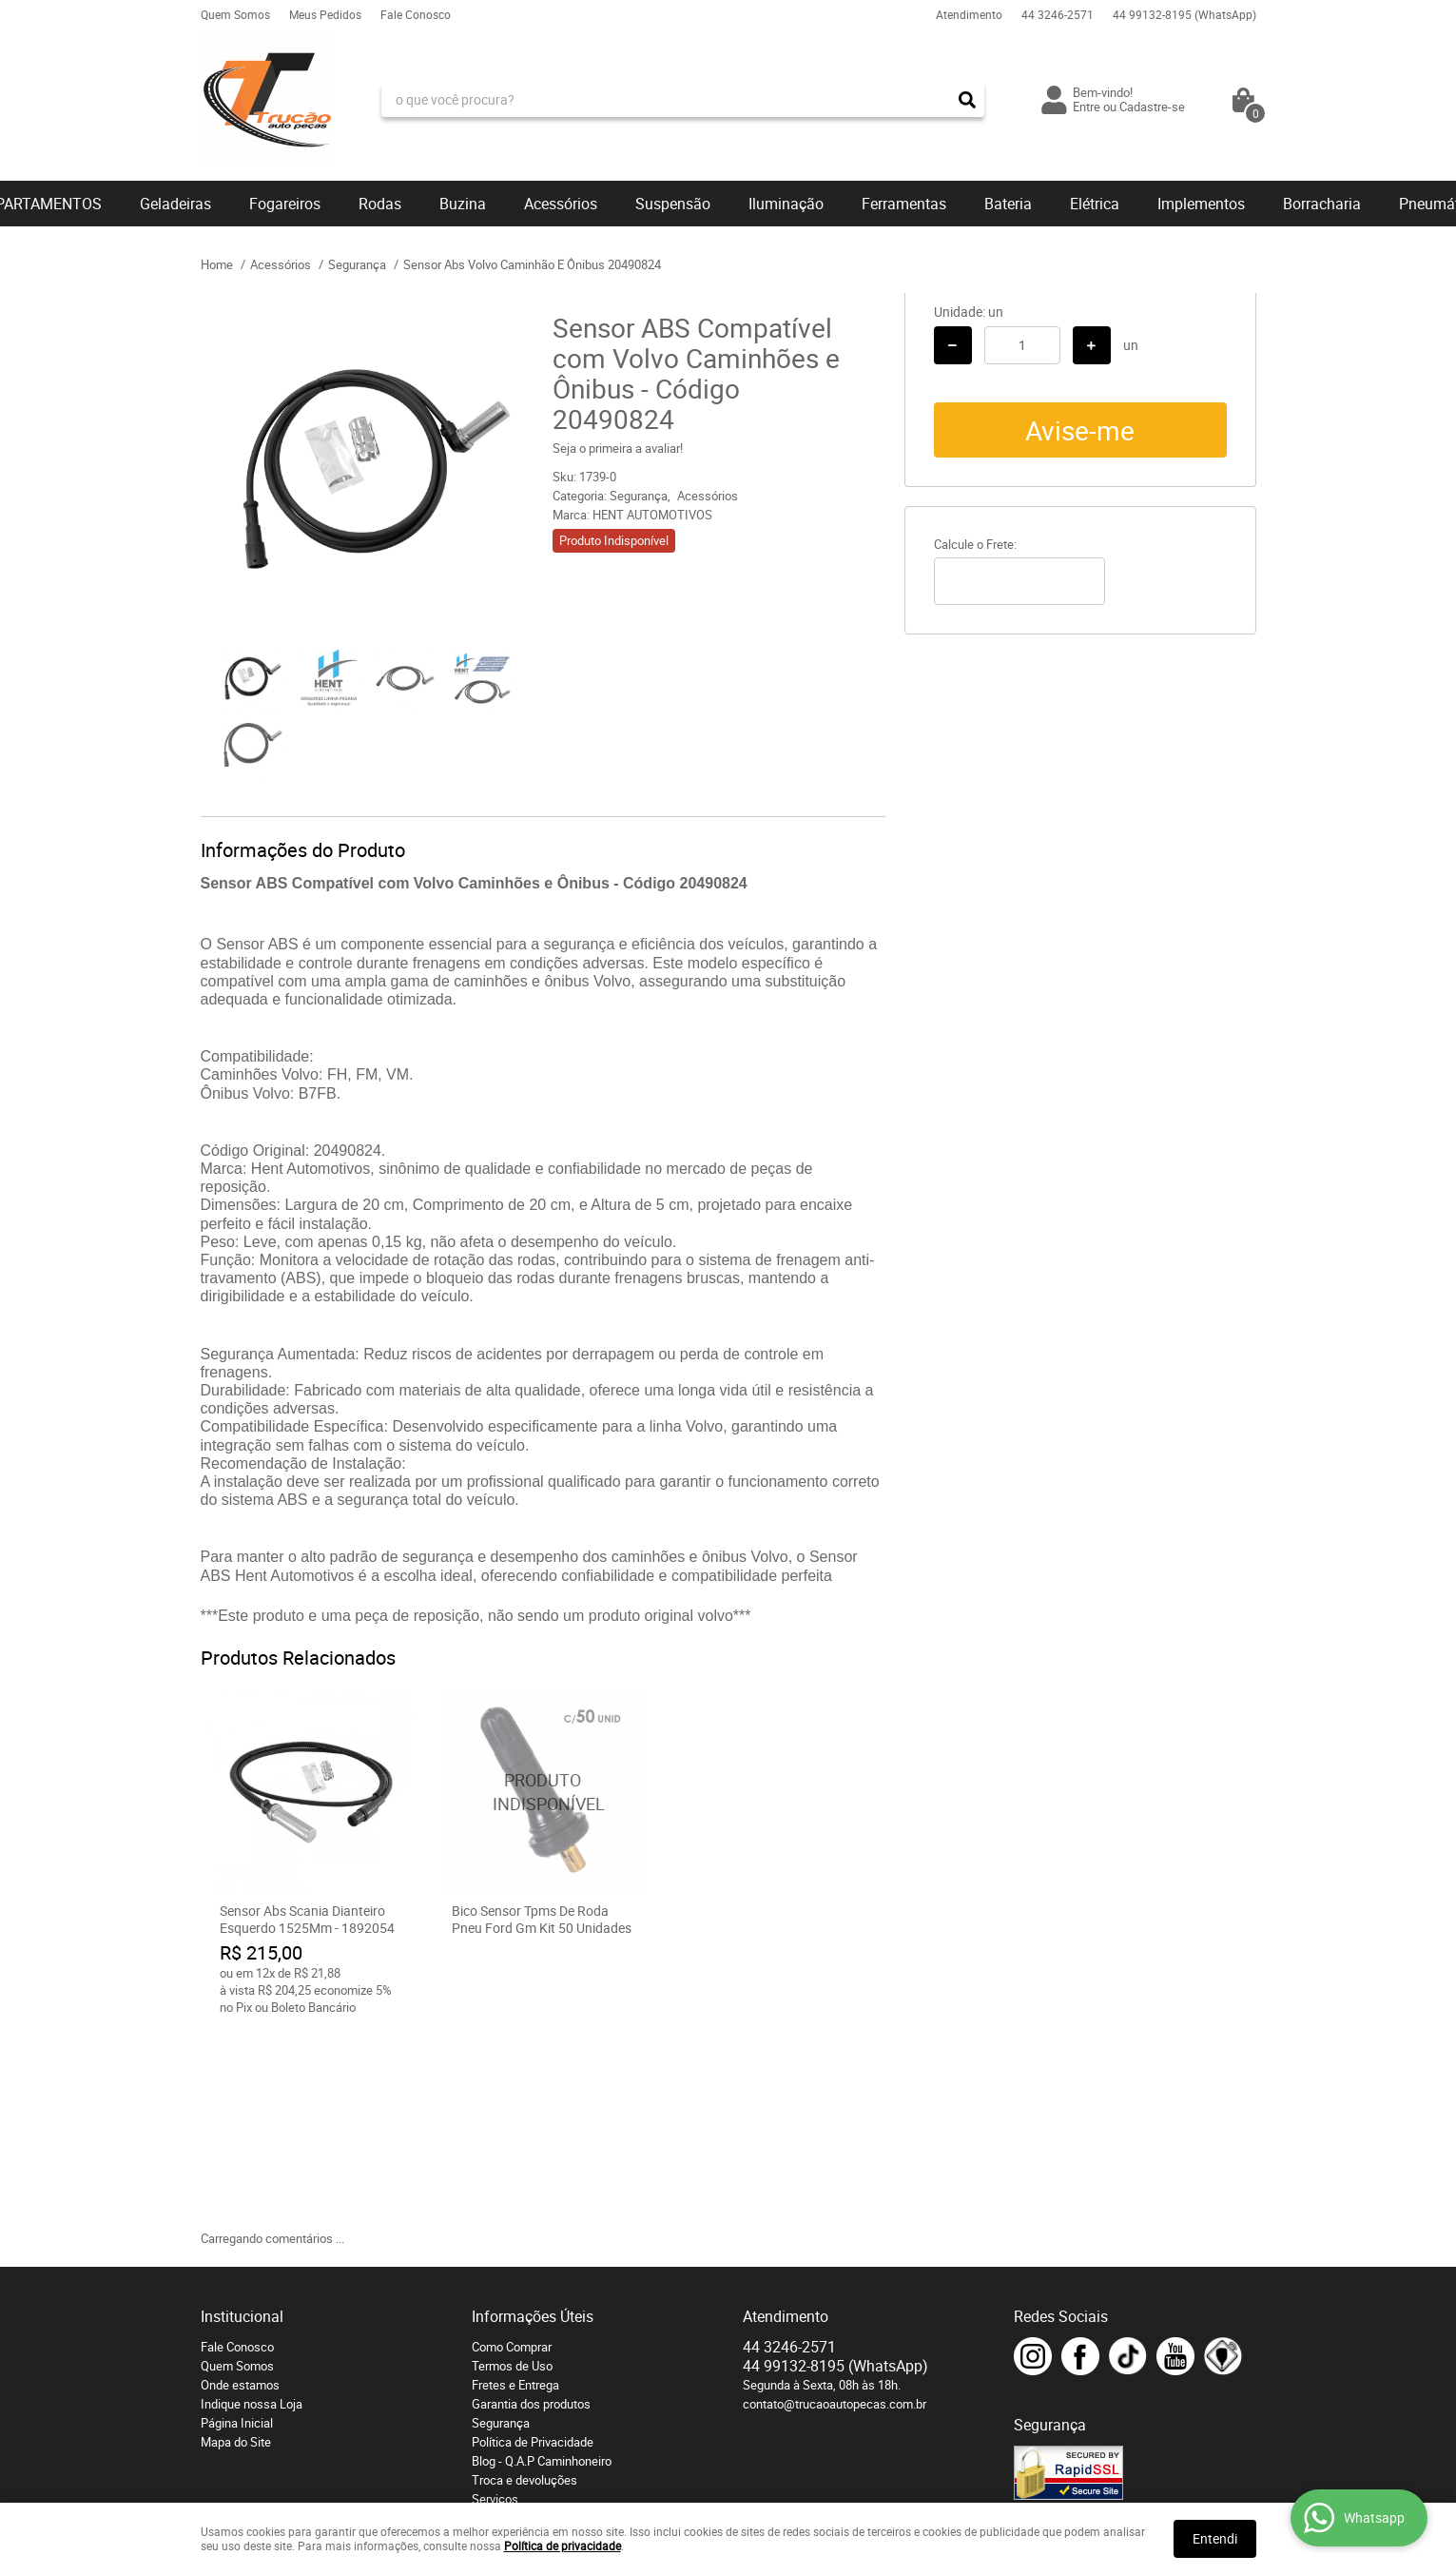  Describe the element at coordinates (415, 14) in the screenshot. I see `Fale Conosco` at that location.